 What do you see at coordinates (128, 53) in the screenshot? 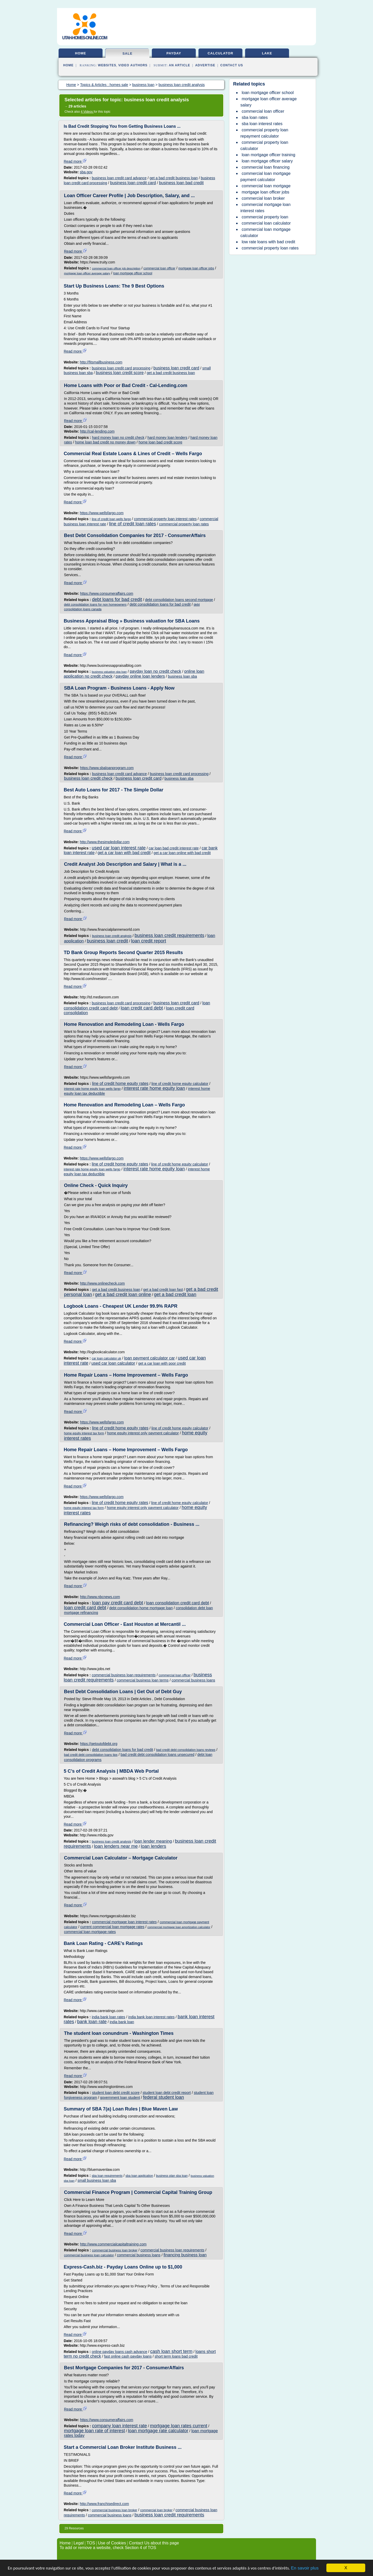
I see `sale` at bounding box center [128, 53].